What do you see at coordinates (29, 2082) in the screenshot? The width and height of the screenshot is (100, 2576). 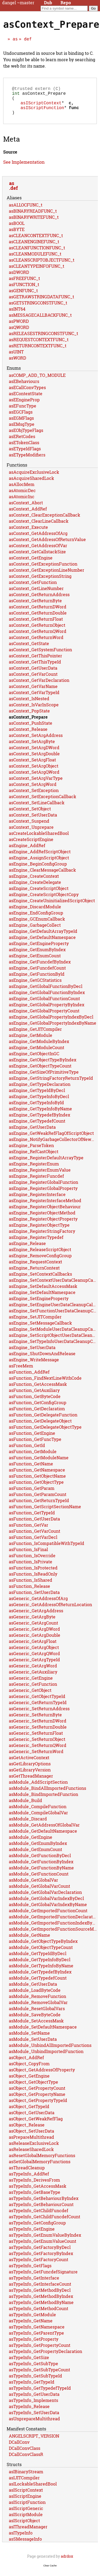 I see `asObject_GetEngine` at bounding box center [29, 2082].